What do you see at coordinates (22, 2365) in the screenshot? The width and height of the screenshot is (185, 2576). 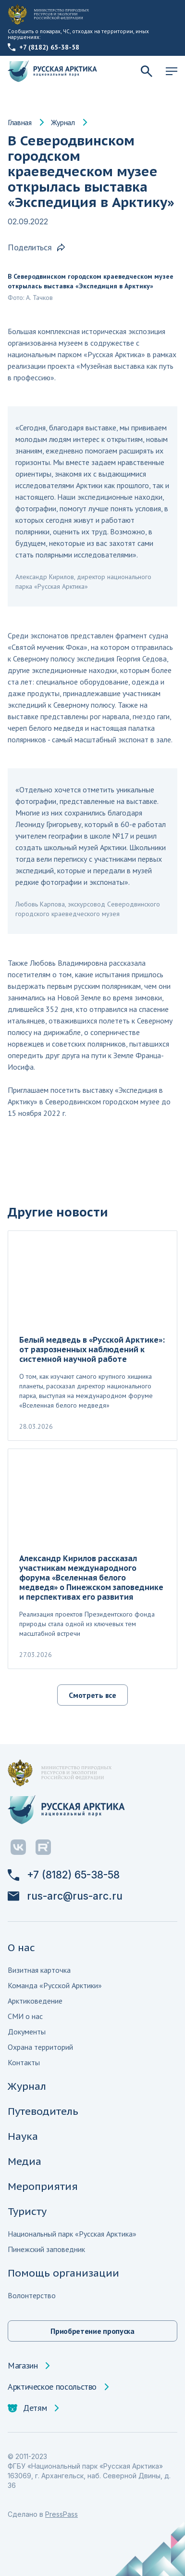 I see `Магазин` at bounding box center [22, 2365].